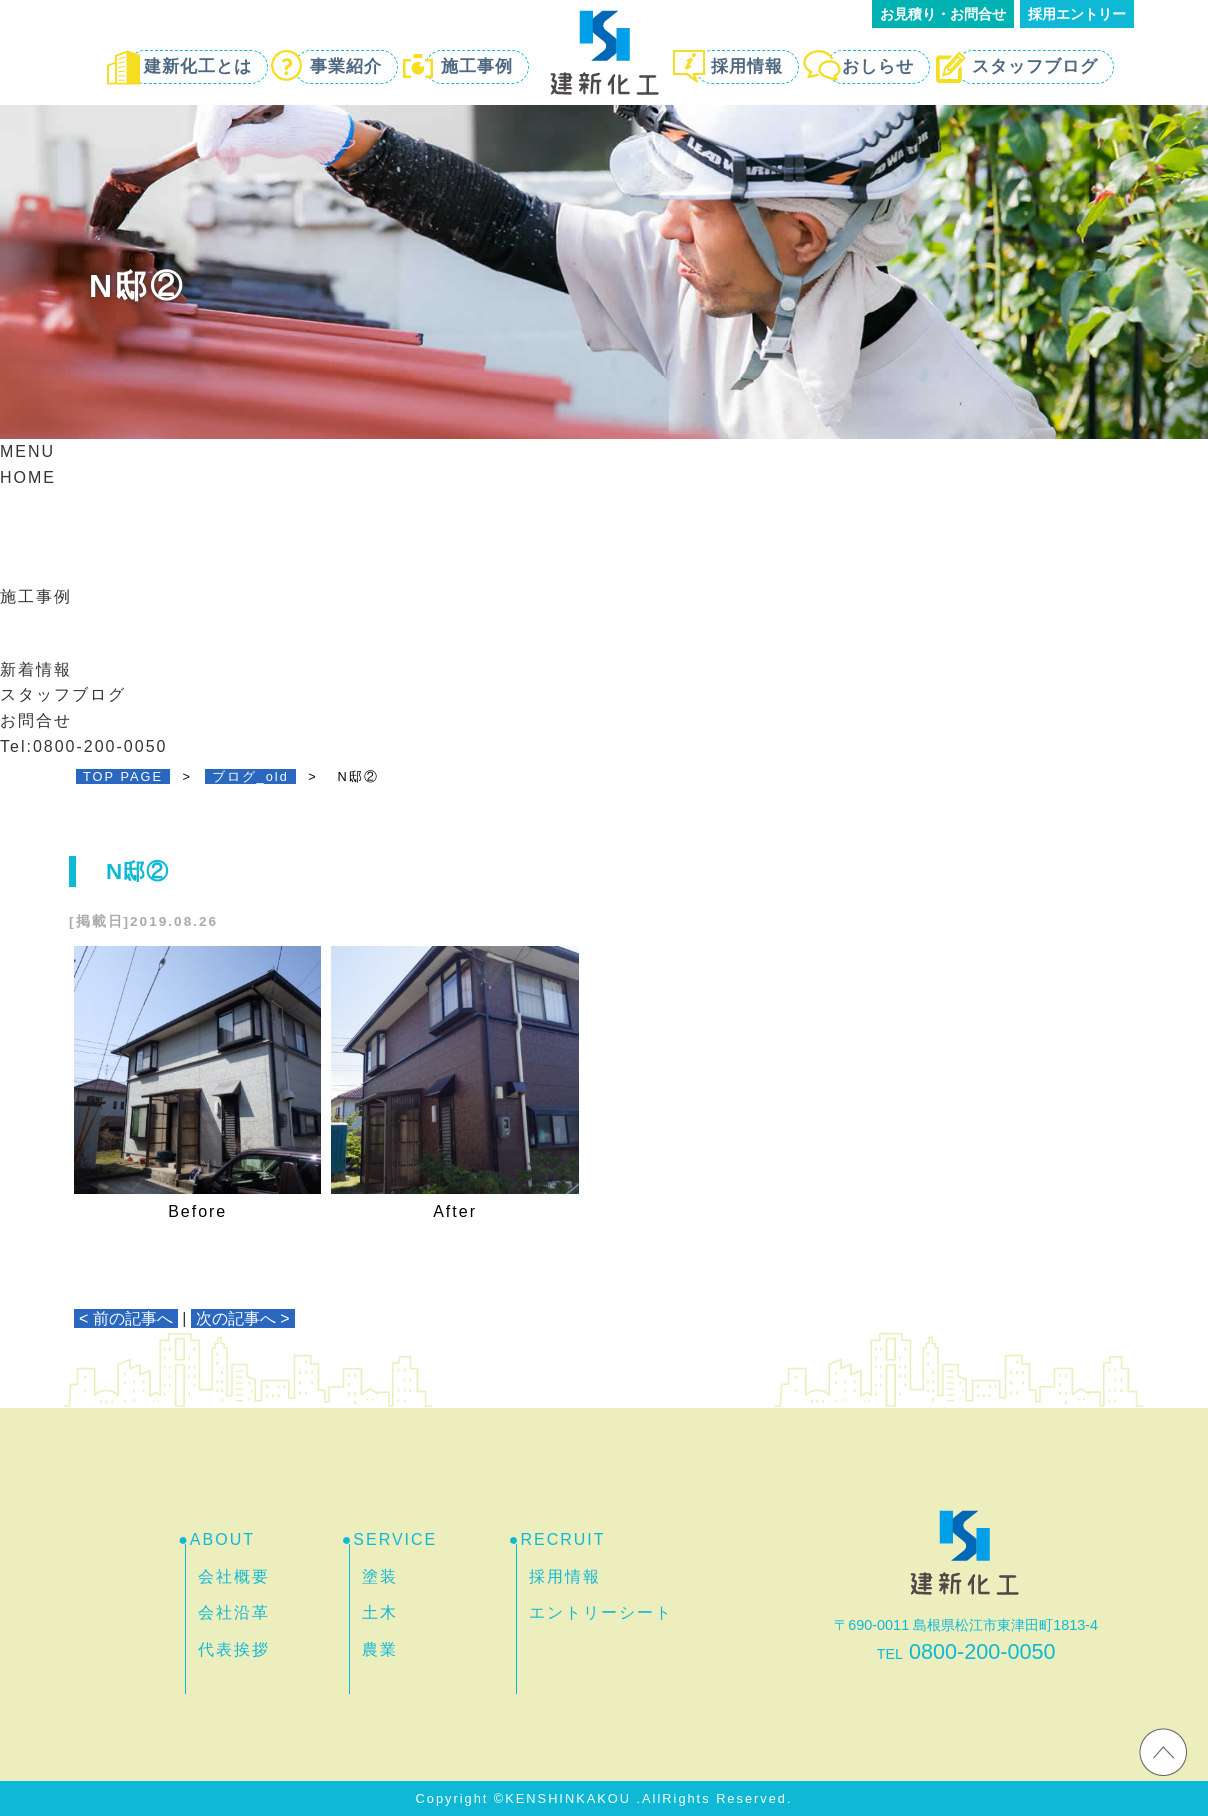  Describe the element at coordinates (198, 66) in the screenshot. I see `建新化工とは` at that location.